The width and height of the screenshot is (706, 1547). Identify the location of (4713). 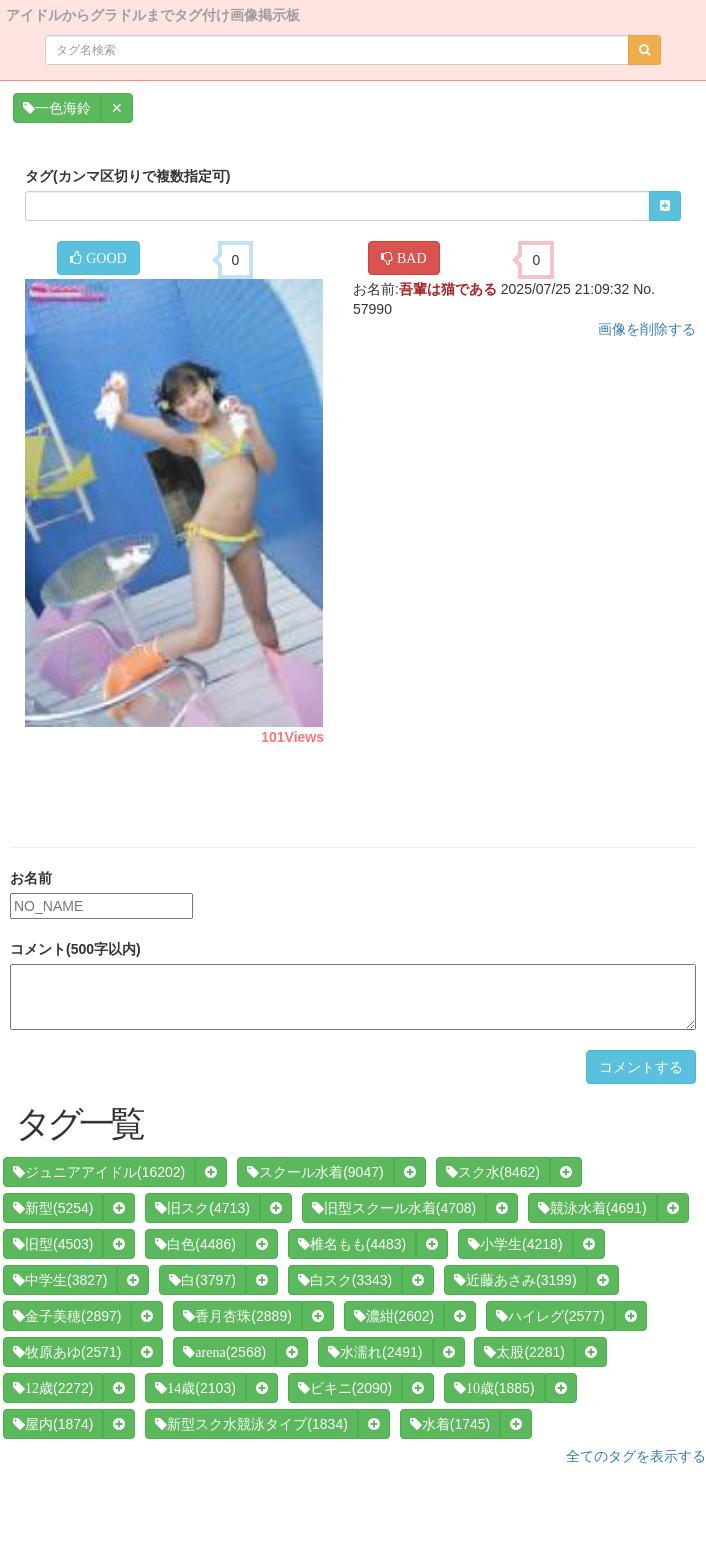
(202, 1208).